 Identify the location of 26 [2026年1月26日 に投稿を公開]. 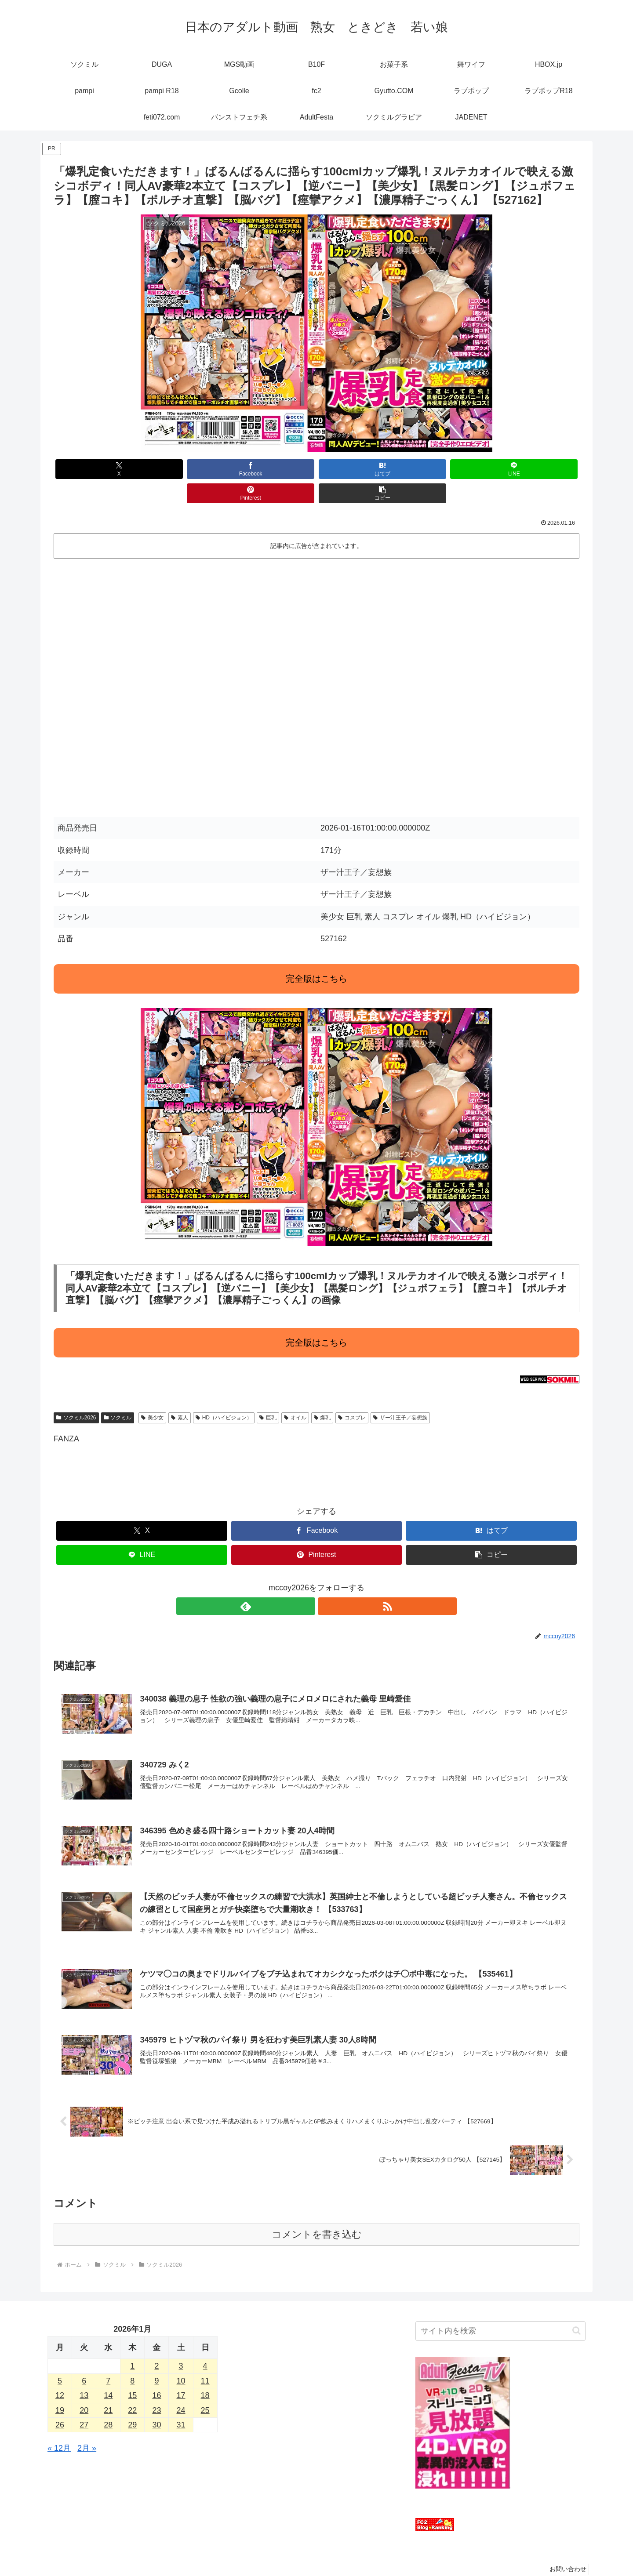
(59, 2404).